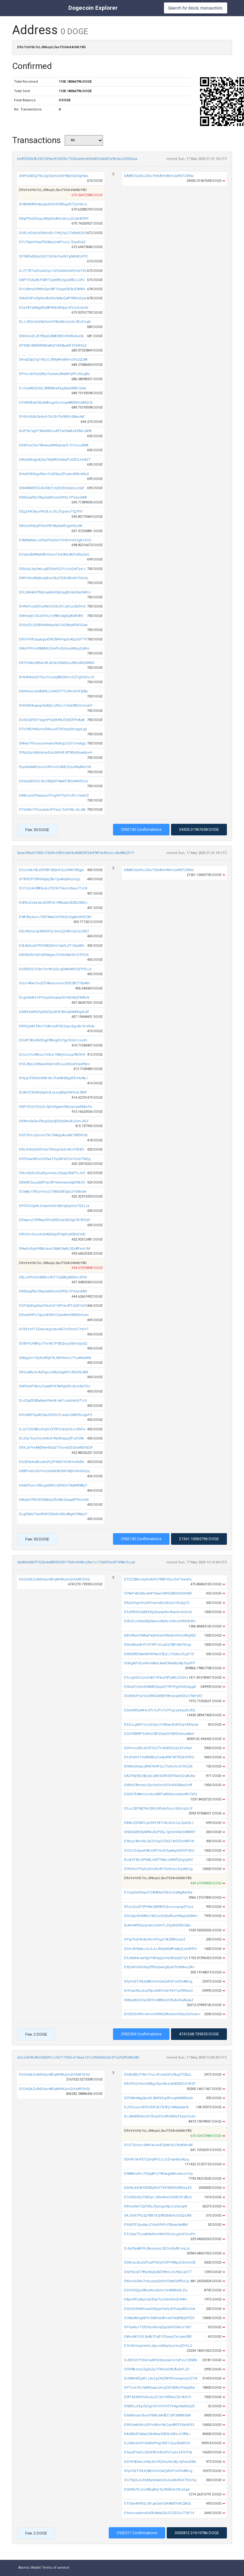 This screenshot has width=244, height=2576. Describe the element at coordinates (161, 1725) in the screenshot. I see `DSZcLgMV1UciiDQwJ1UWwp3UNZnpYMSpq6` at that location.